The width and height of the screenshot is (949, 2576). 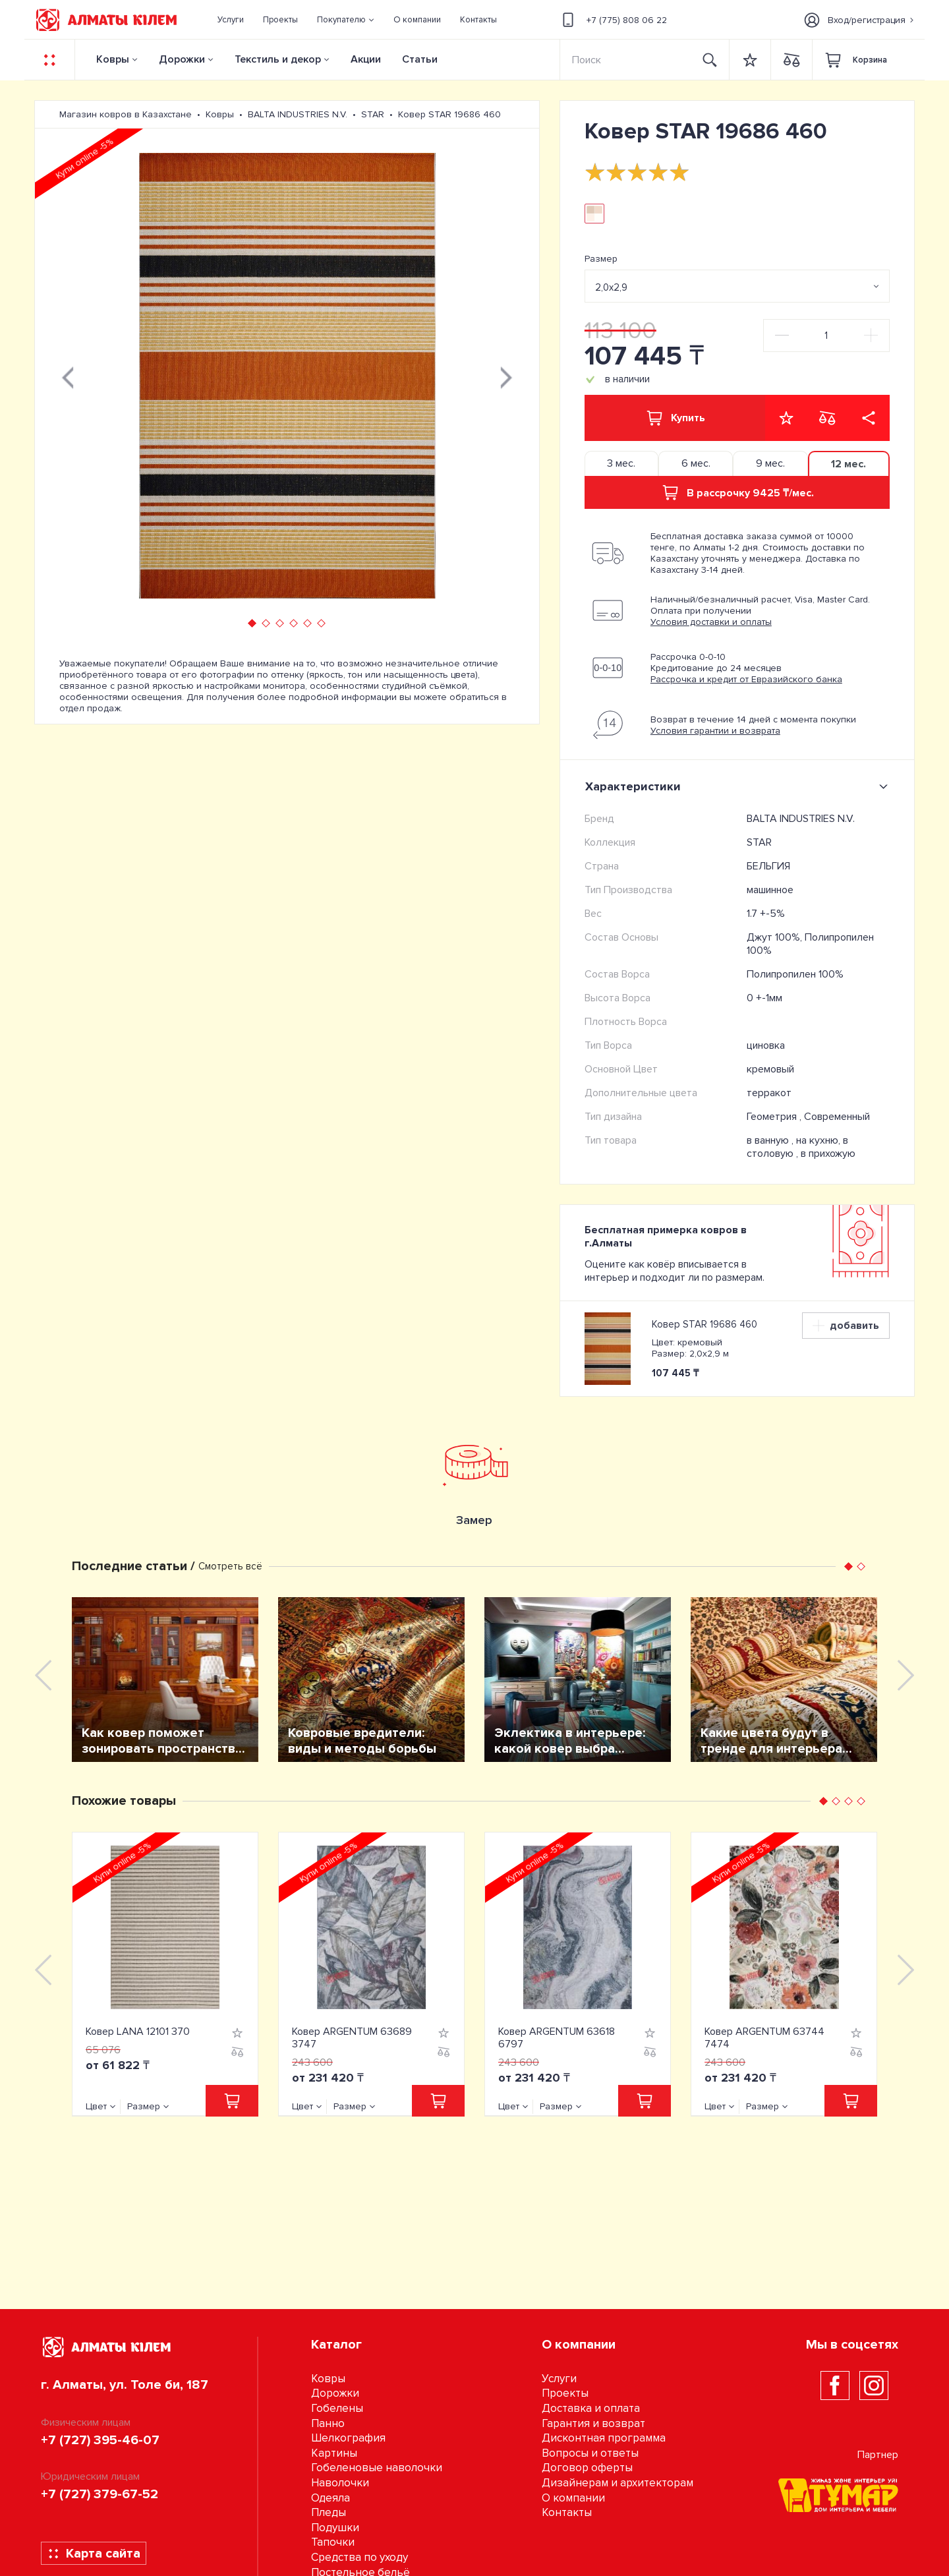 What do you see at coordinates (587, 2467) in the screenshot?
I see `Договор оферты` at bounding box center [587, 2467].